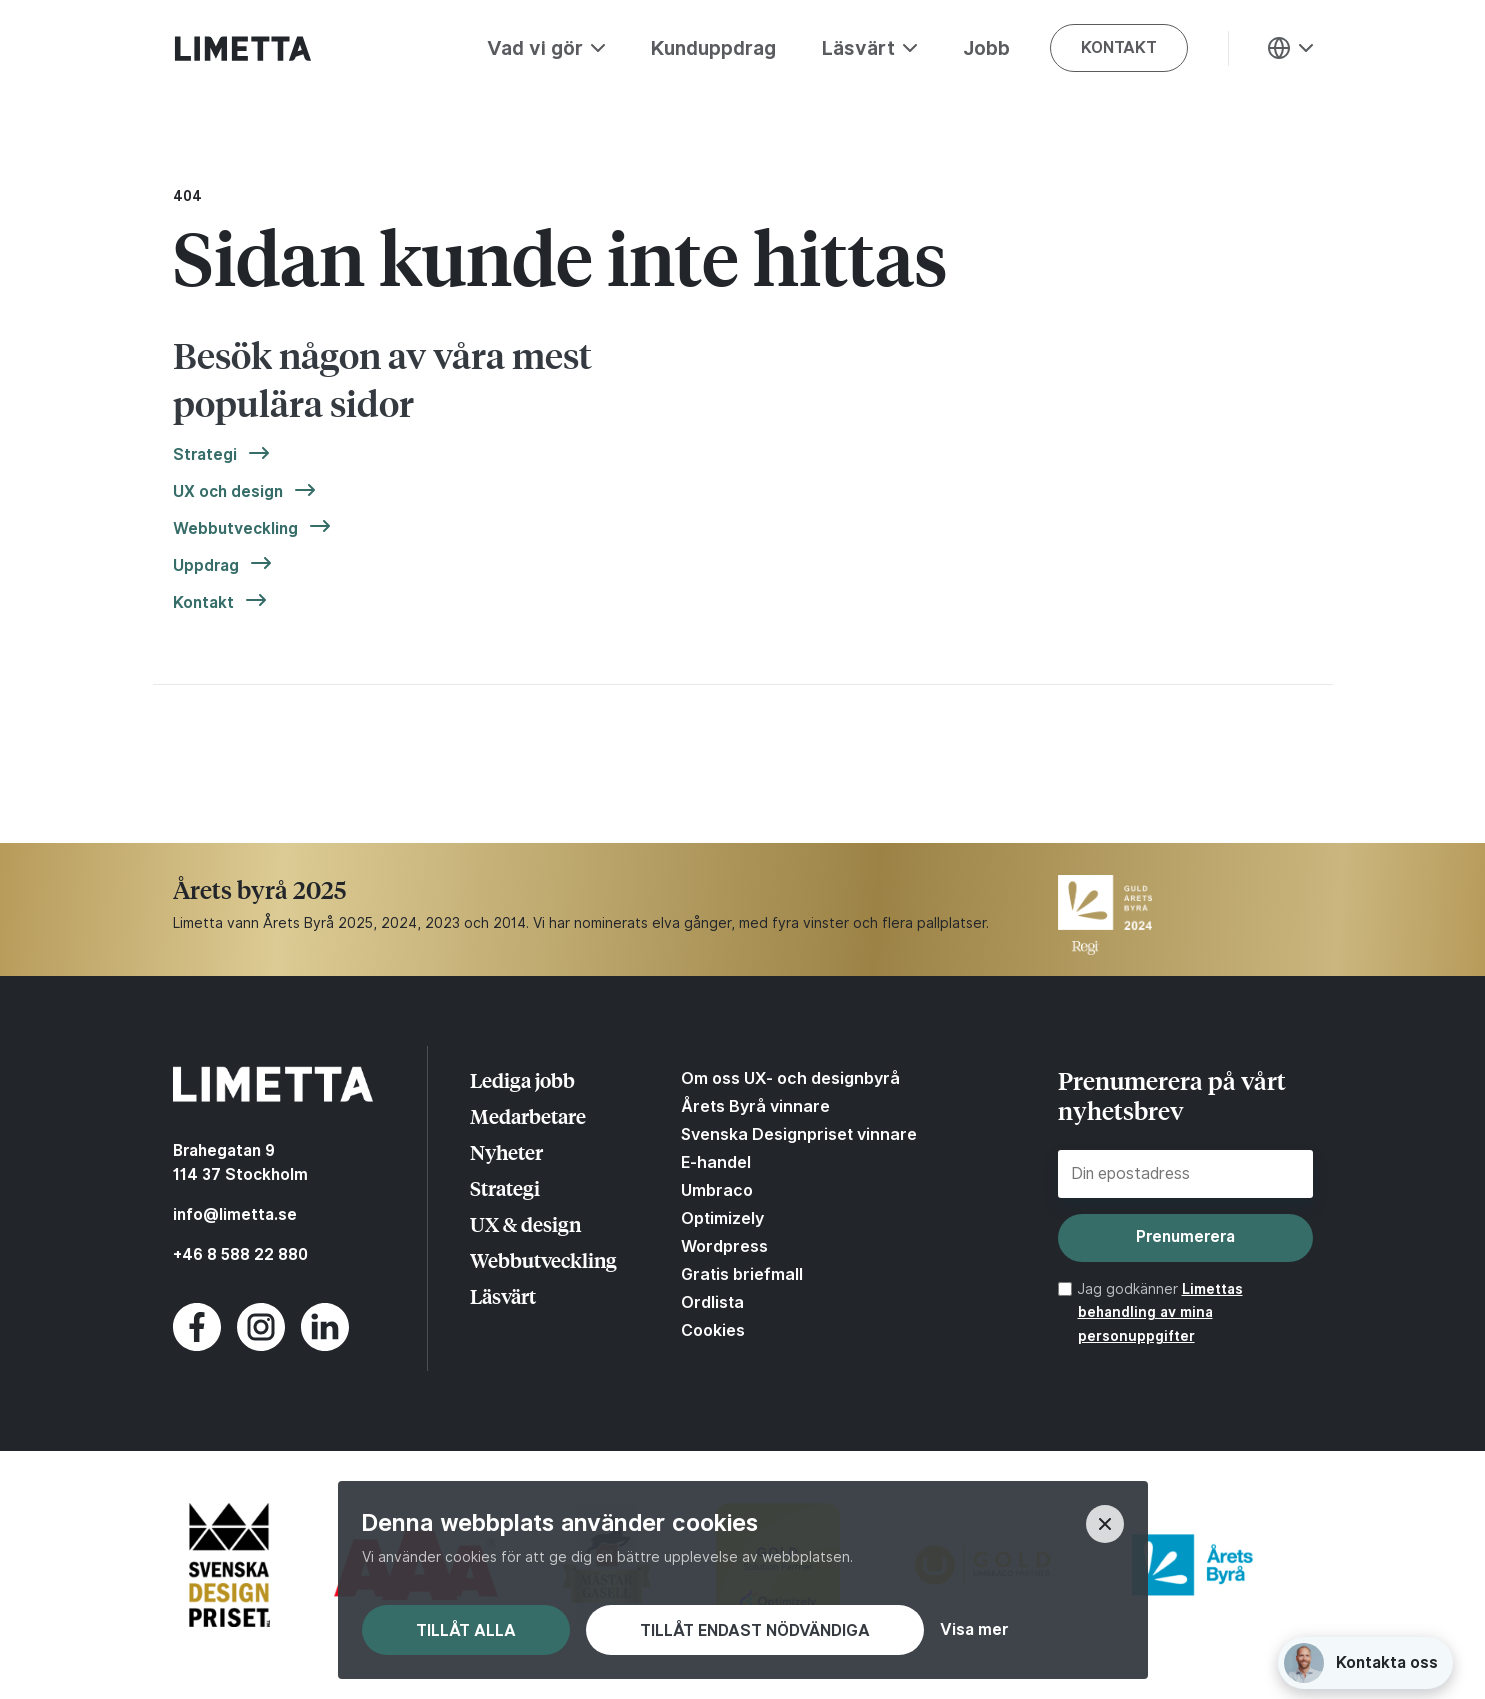  Describe the element at coordinates (240, 1254) in the screenshot. I see `+46 8 588 22 880` at that location.